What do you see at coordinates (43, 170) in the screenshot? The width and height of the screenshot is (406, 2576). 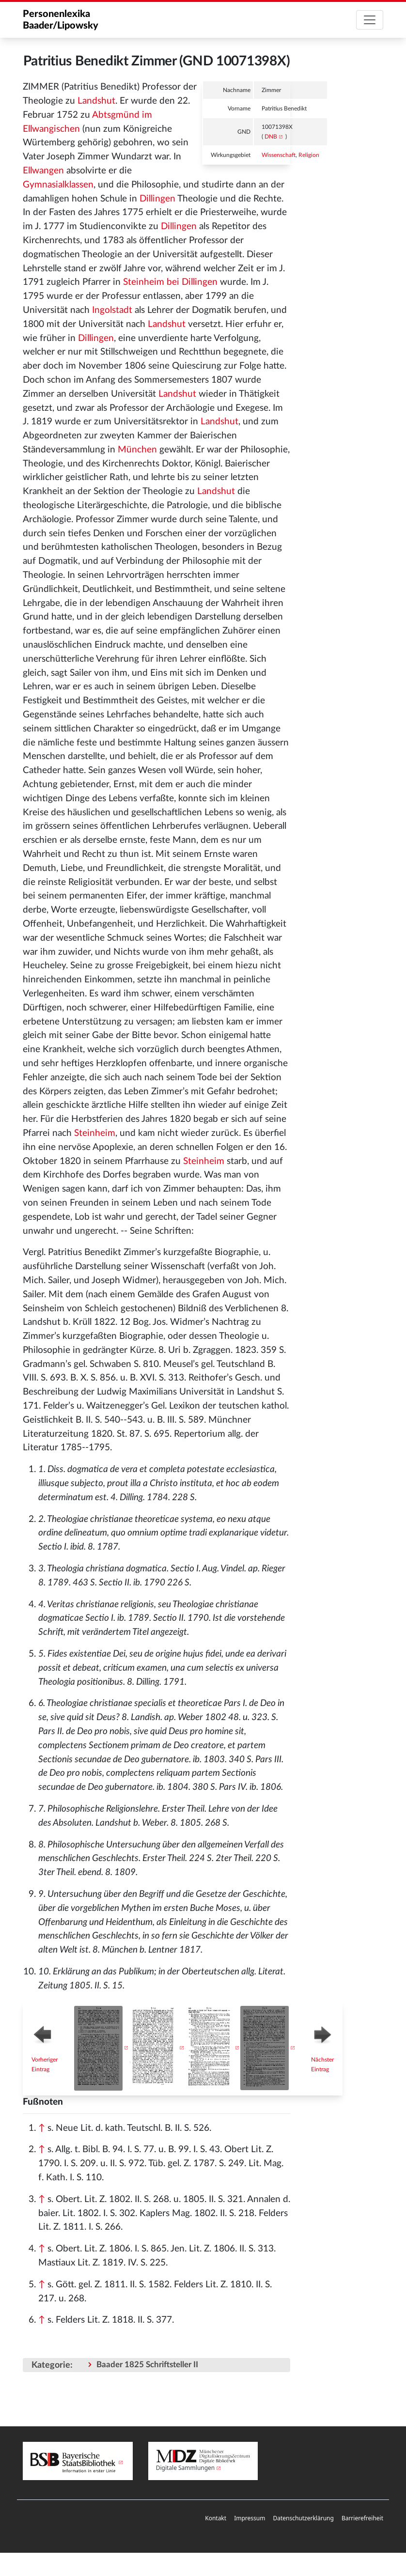 I see `Ellwangen` at bounding box center [43, 170].